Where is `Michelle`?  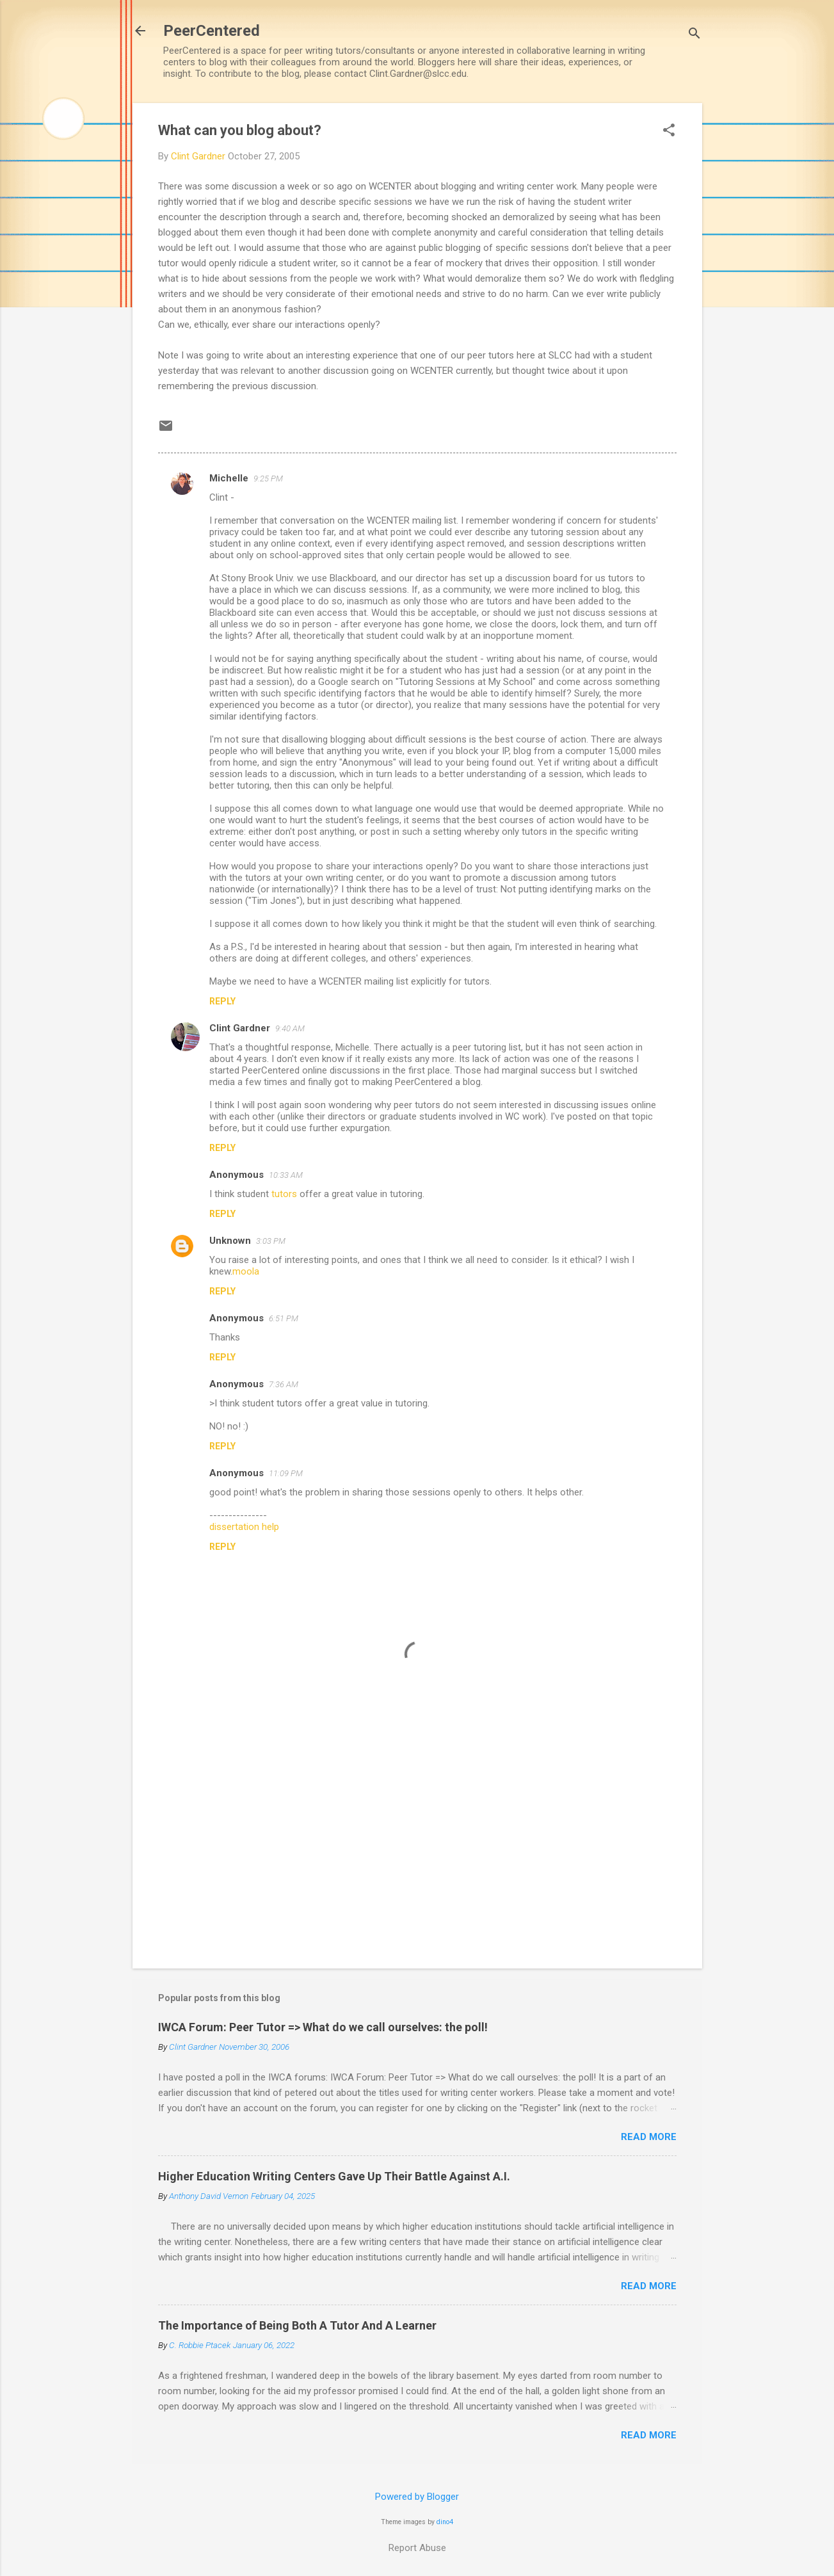 Michelle is located at coordinates (228, 478).